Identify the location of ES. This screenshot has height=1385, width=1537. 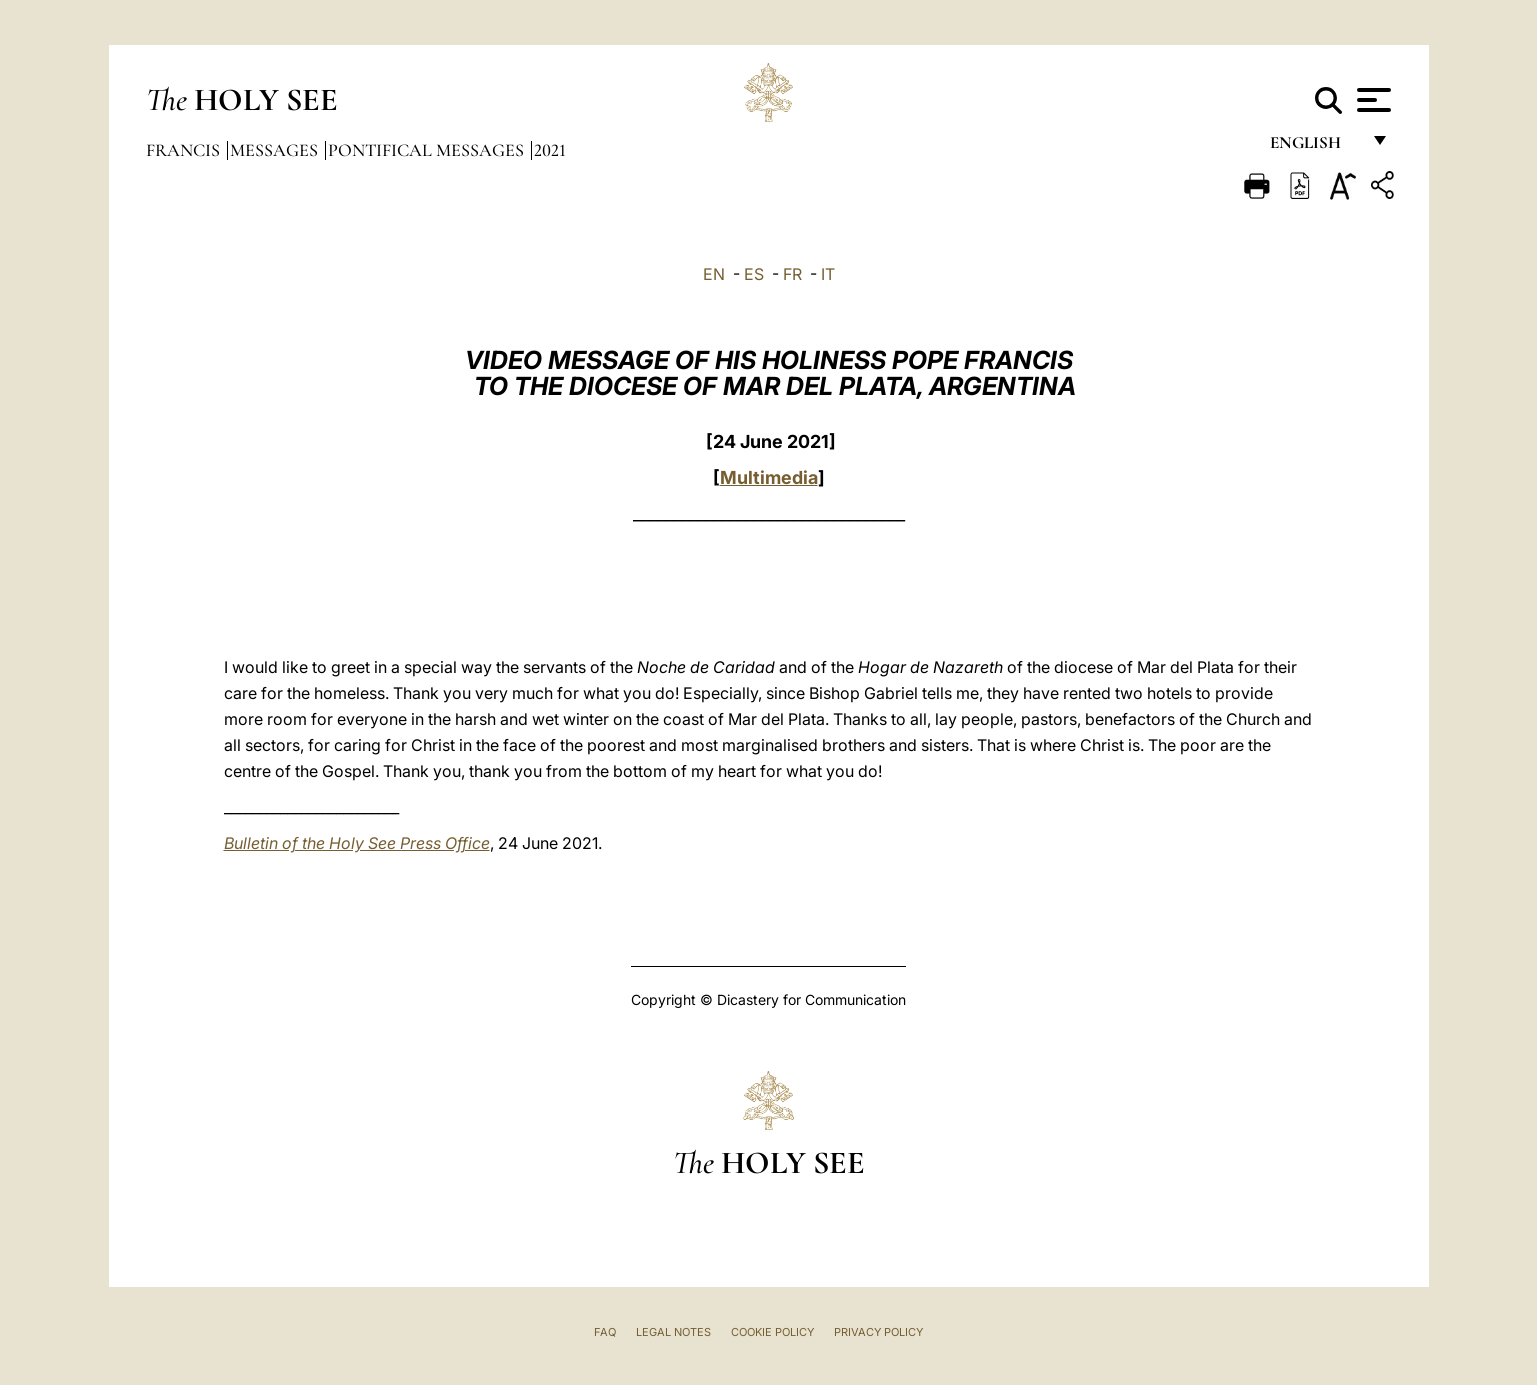
(754, 274).